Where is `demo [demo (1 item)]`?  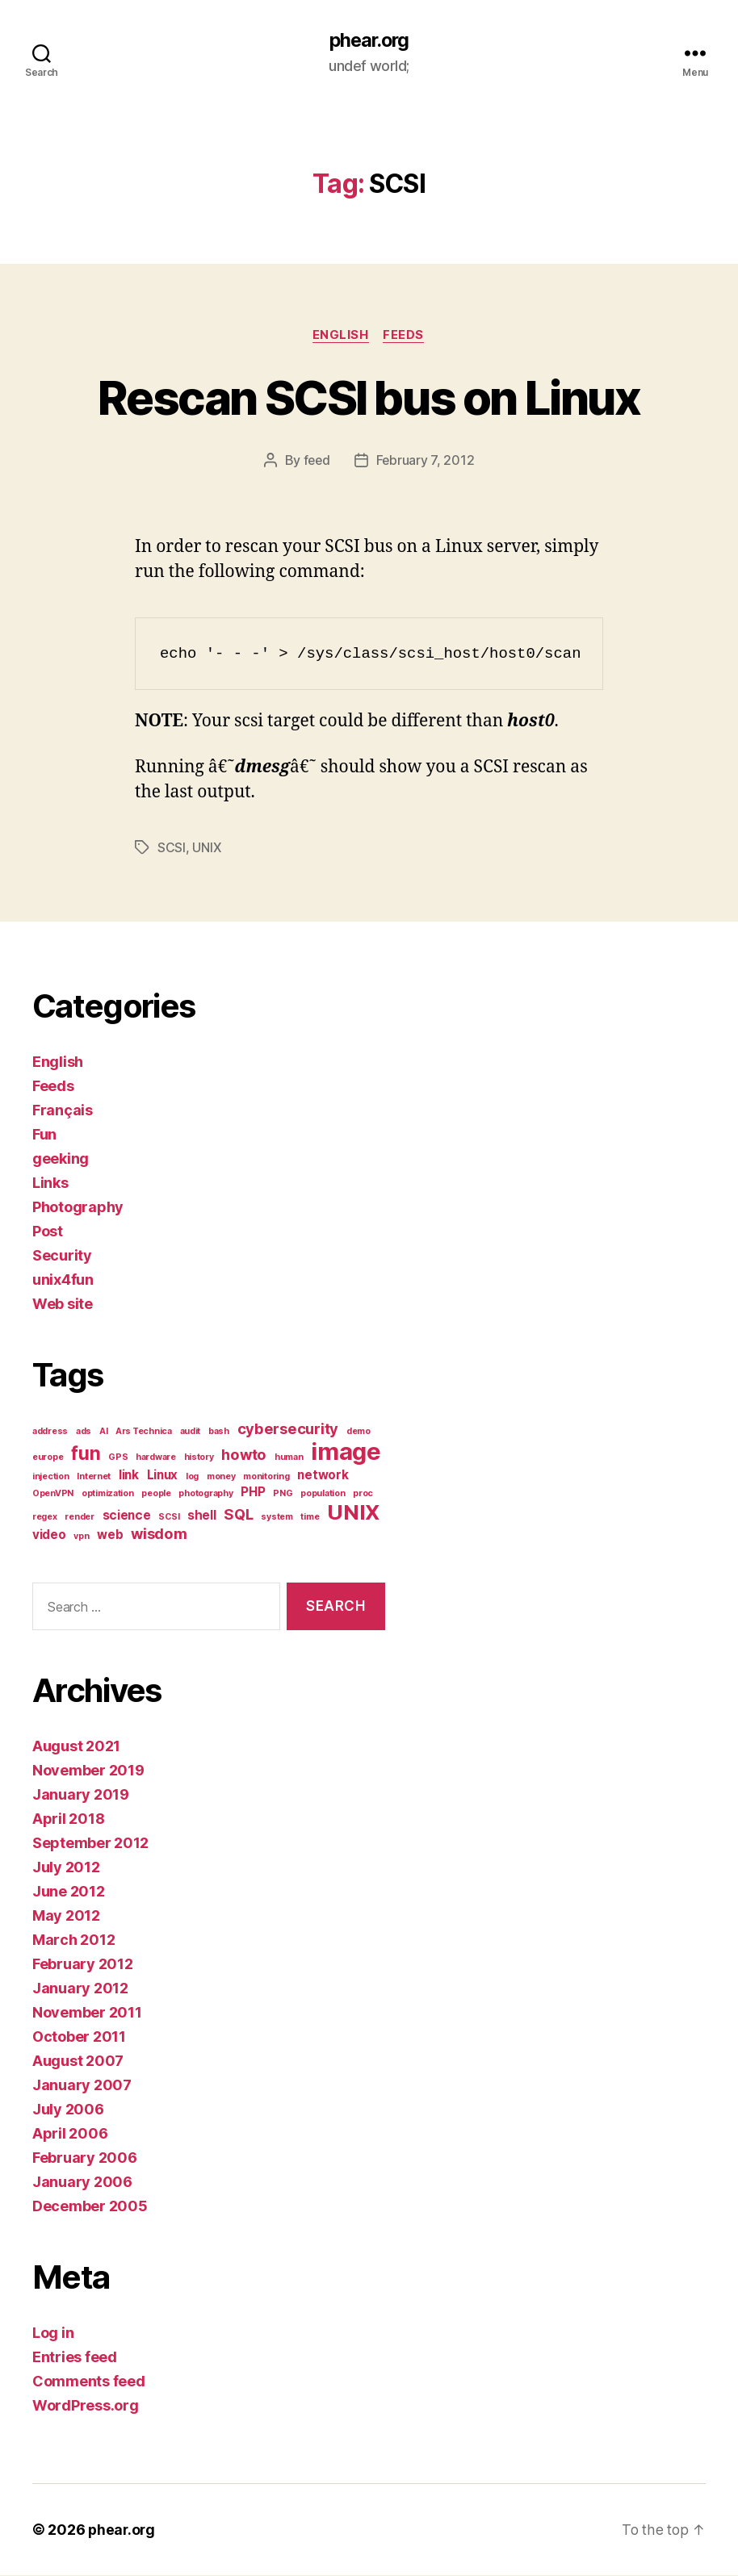 demo [demo (1 item)] is located at coordinates (358, 1432).